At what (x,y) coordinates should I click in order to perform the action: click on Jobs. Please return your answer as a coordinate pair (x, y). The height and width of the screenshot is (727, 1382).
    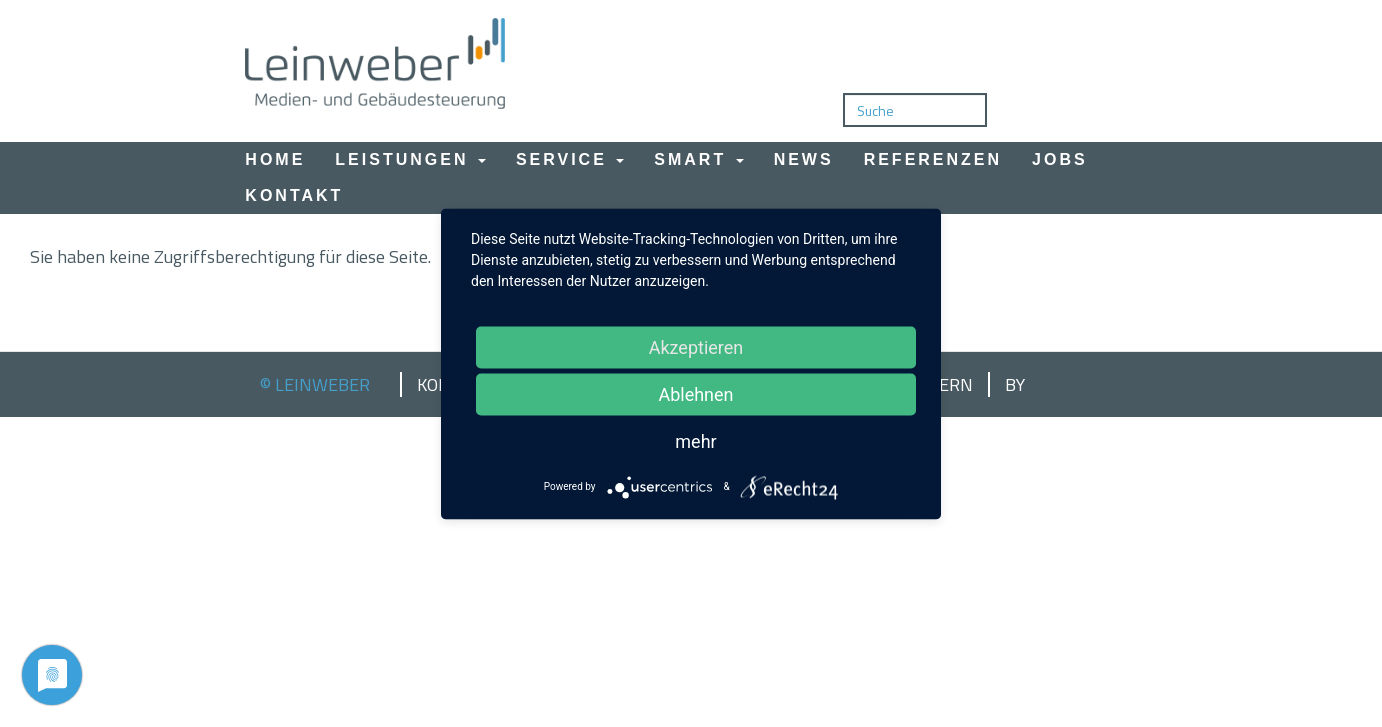
    Looking at the image, I should click on (1060, 159).